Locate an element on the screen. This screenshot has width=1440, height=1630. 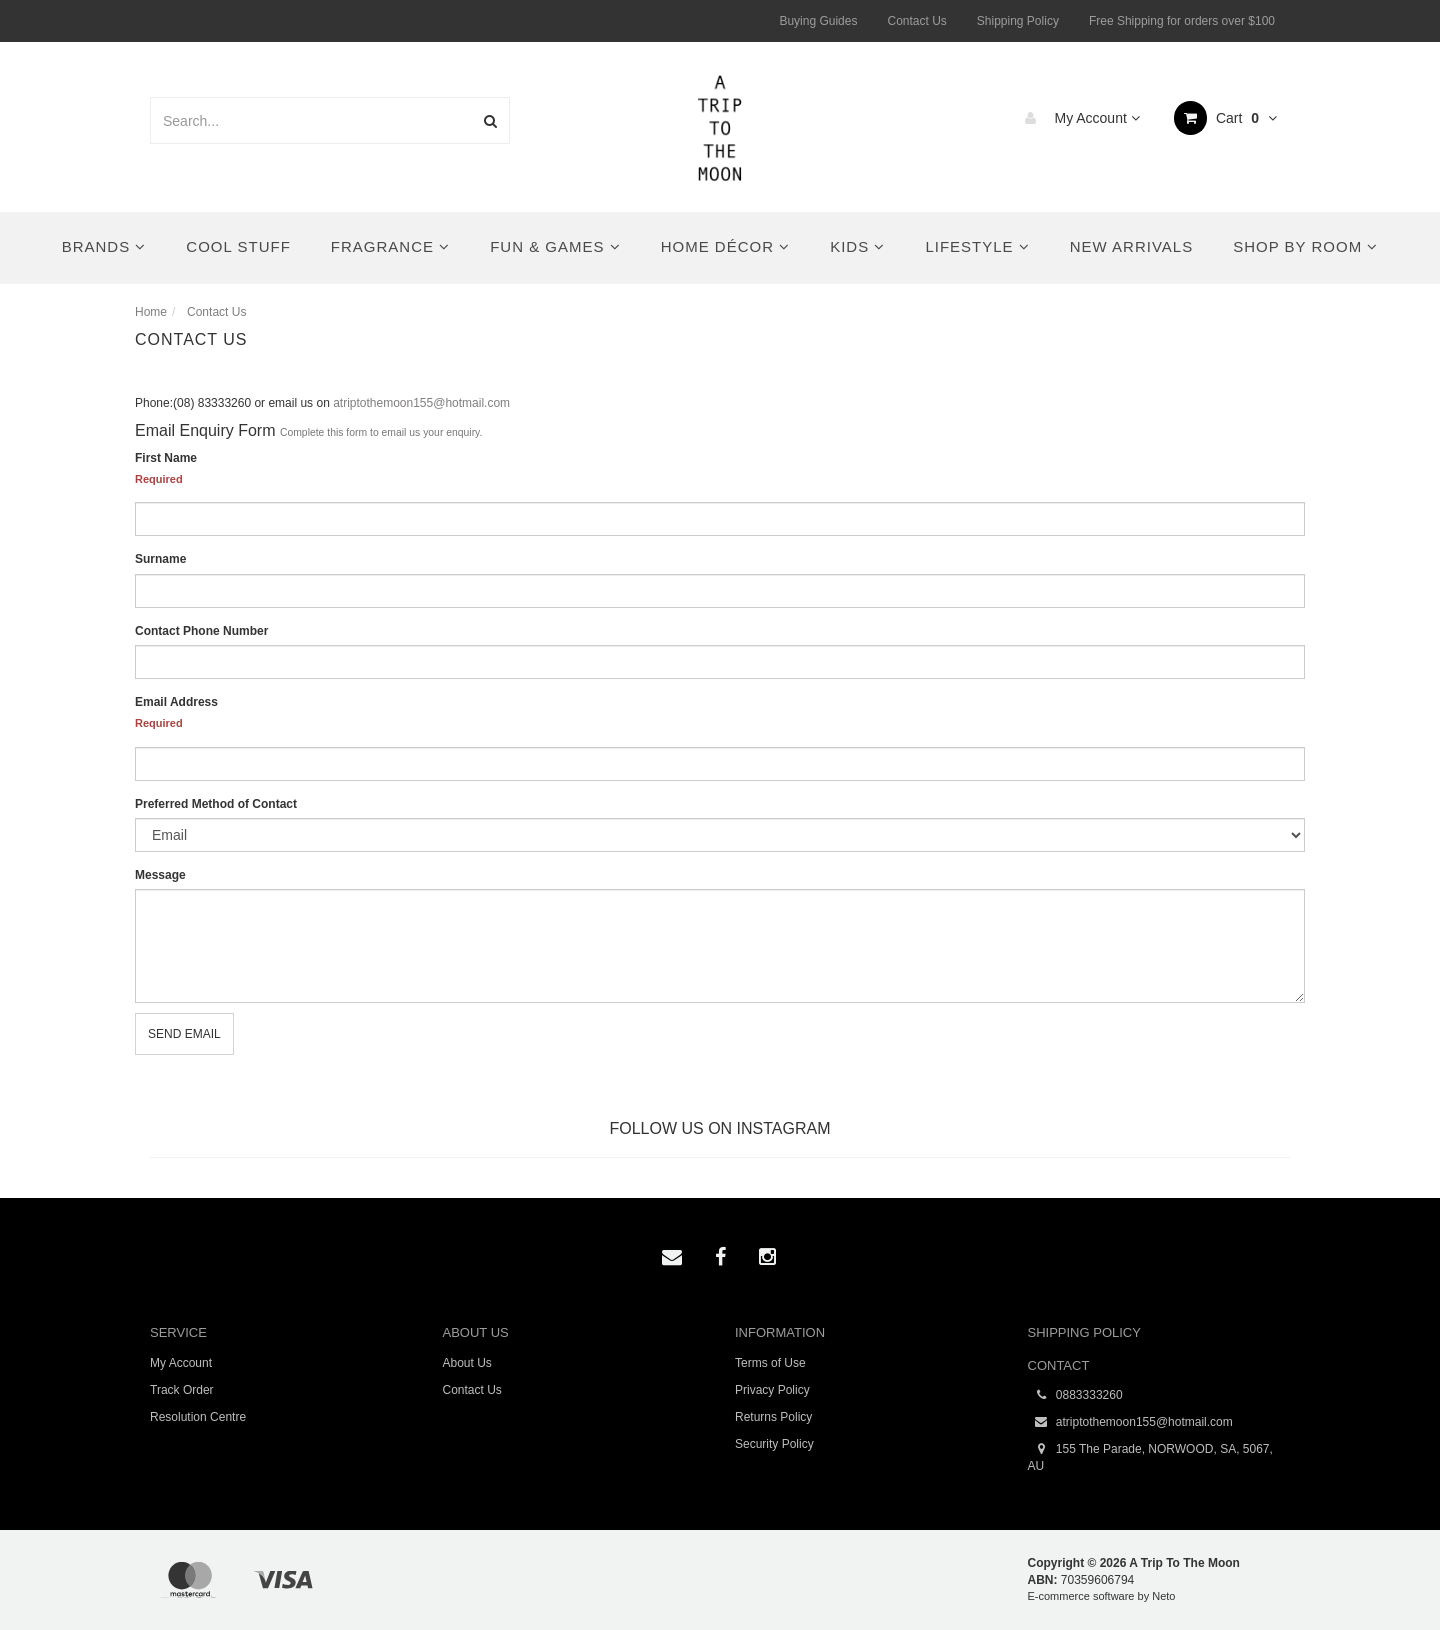
Neto is located at coordinates (1163, 1596).